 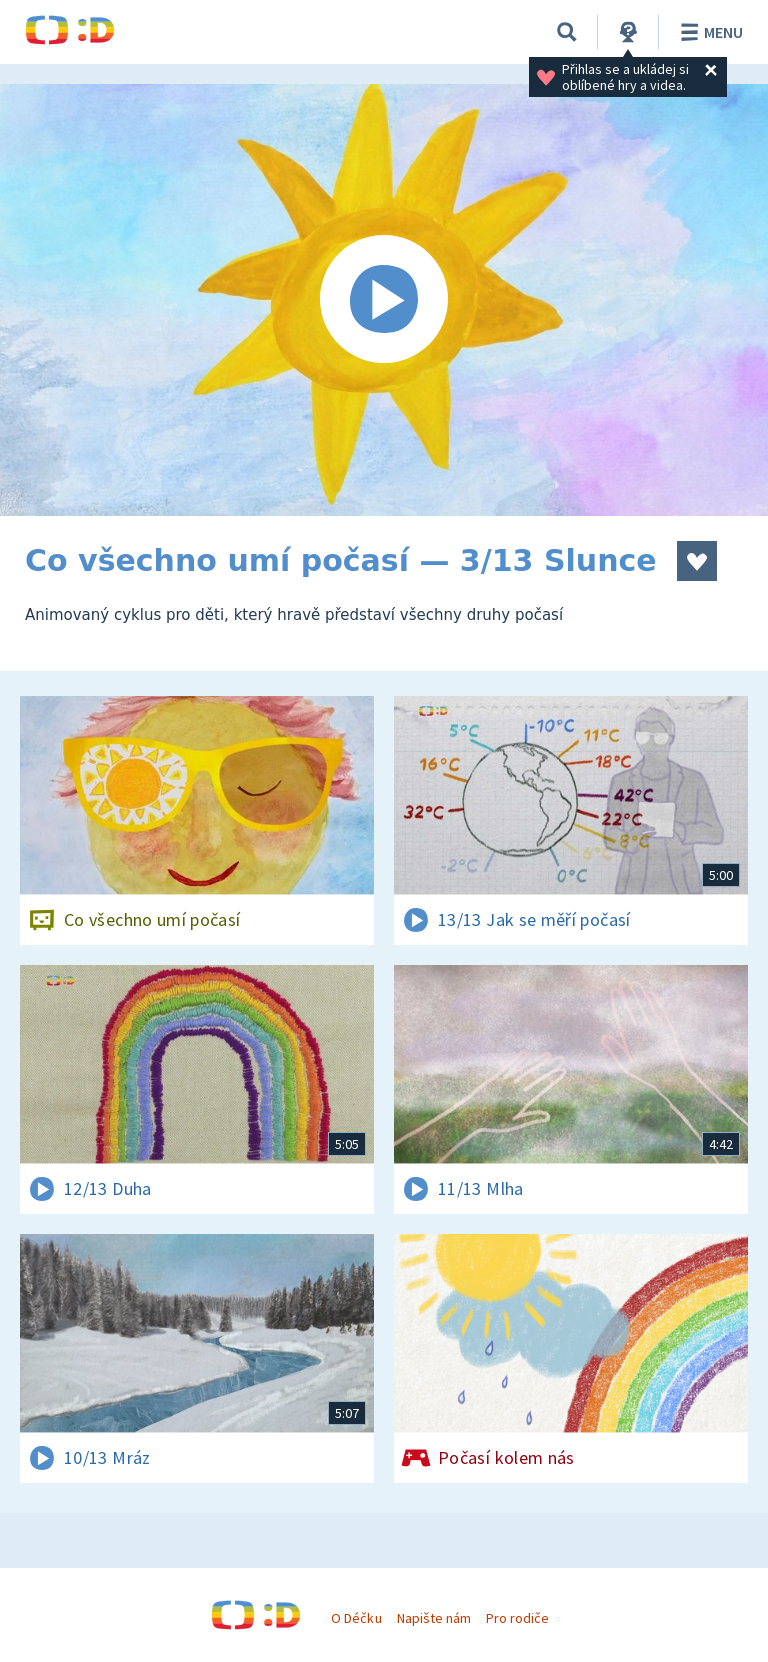 What do you see at coordinates (517, 1618) in the screenshot?
I see `Pro rodiče` at bounding box center [517, 1618].